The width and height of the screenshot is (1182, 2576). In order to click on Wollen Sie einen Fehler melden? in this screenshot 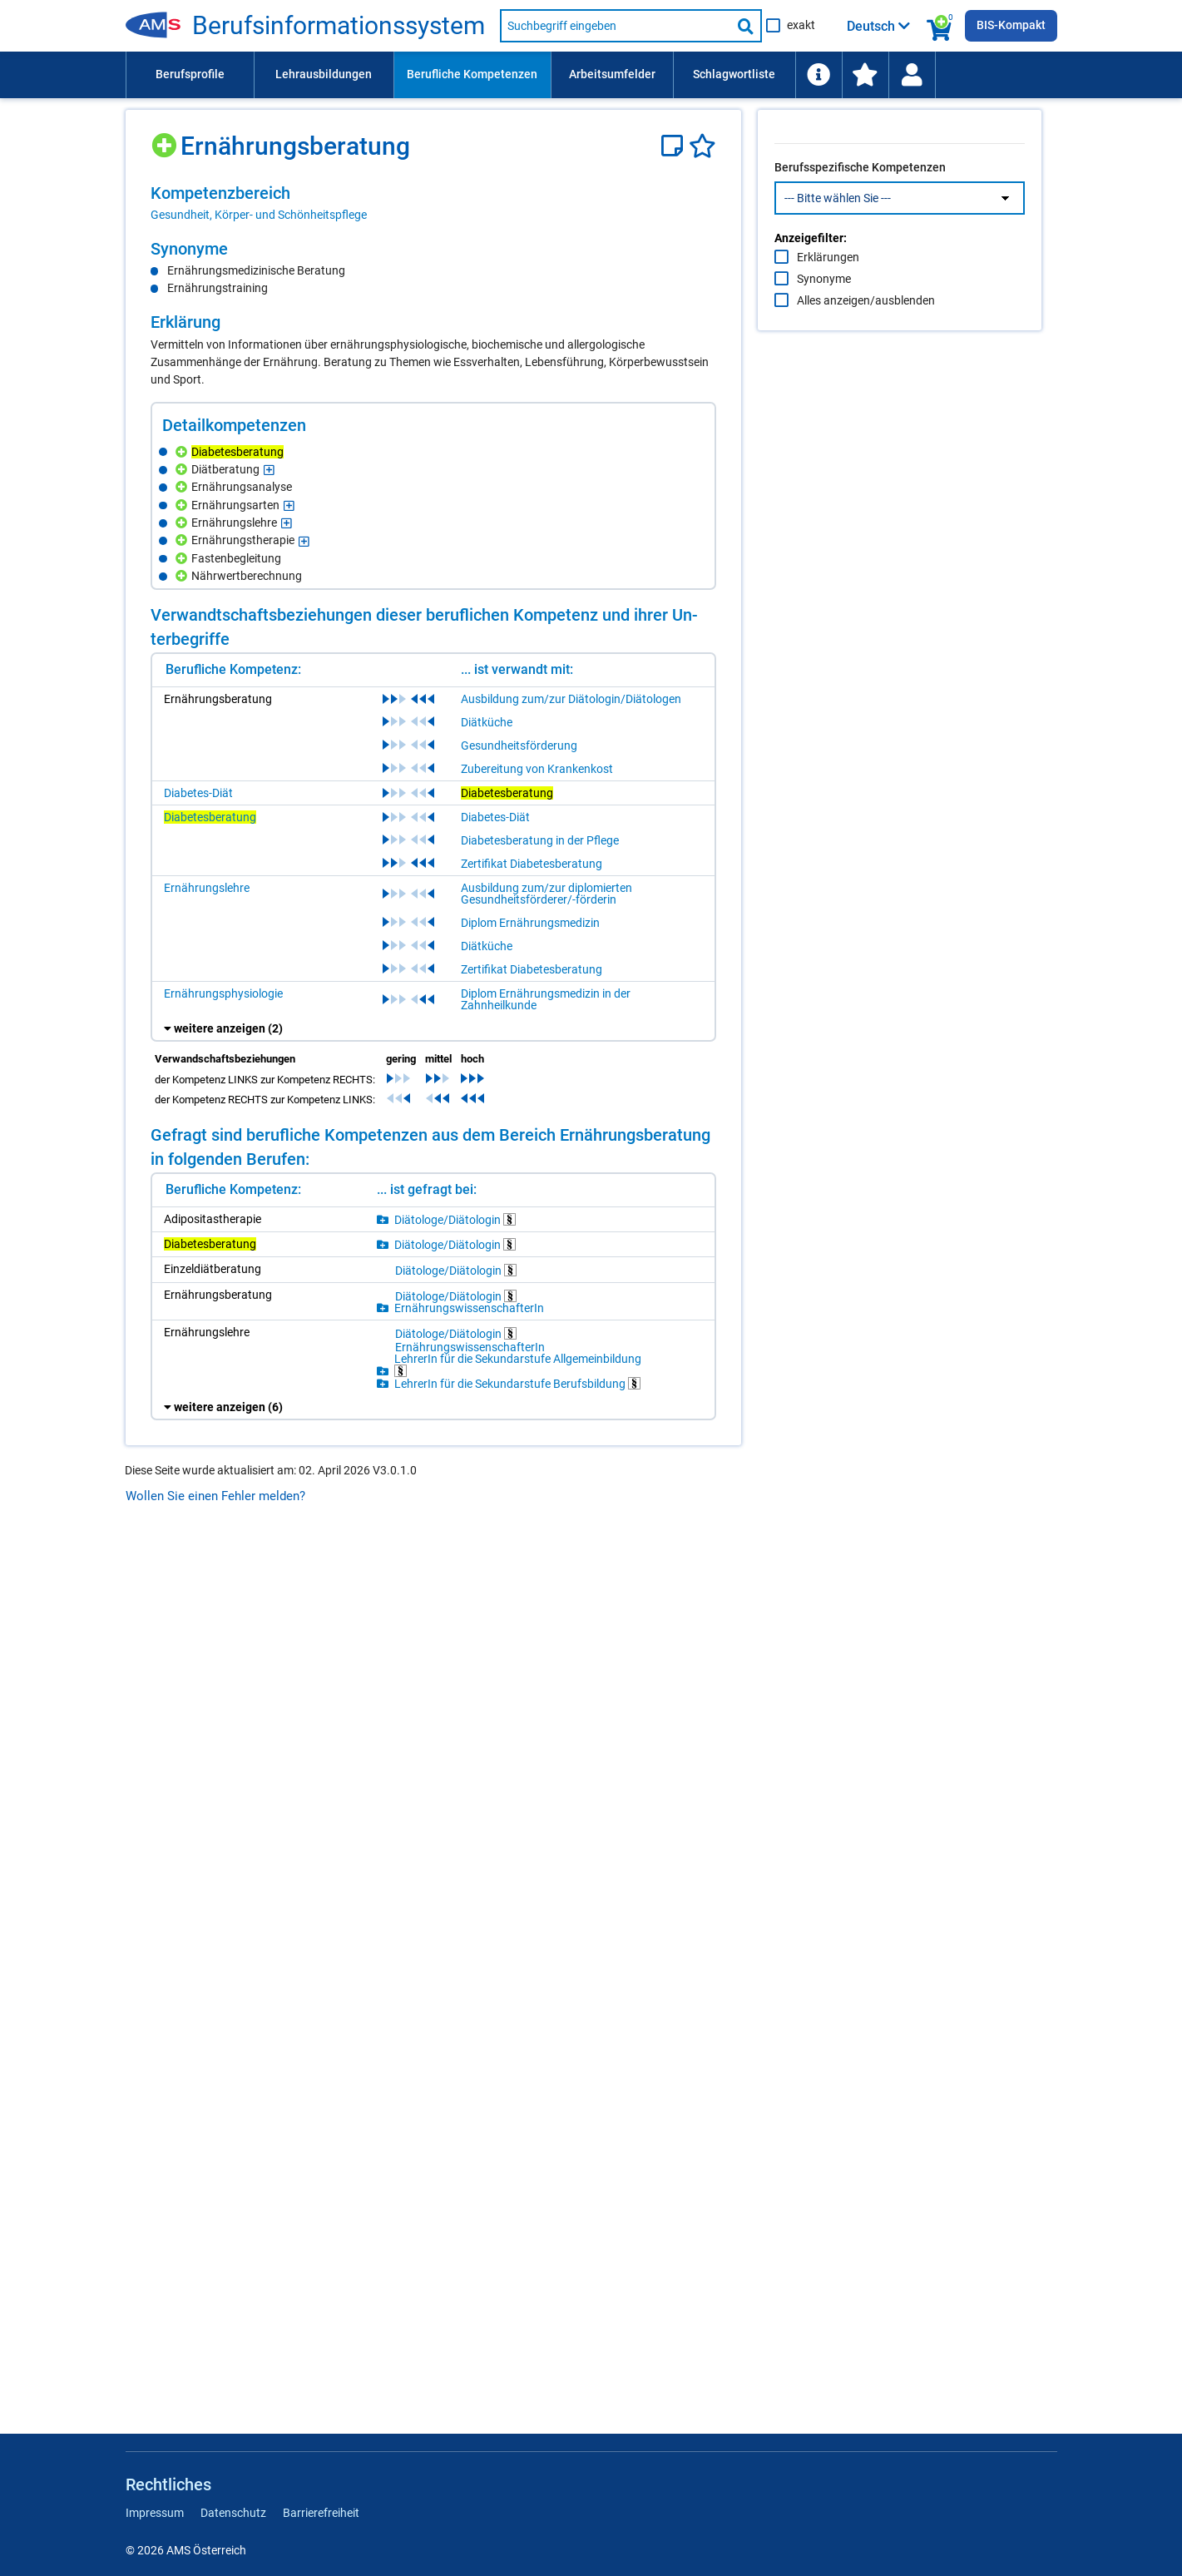, I will do `click(215, 2384)`.